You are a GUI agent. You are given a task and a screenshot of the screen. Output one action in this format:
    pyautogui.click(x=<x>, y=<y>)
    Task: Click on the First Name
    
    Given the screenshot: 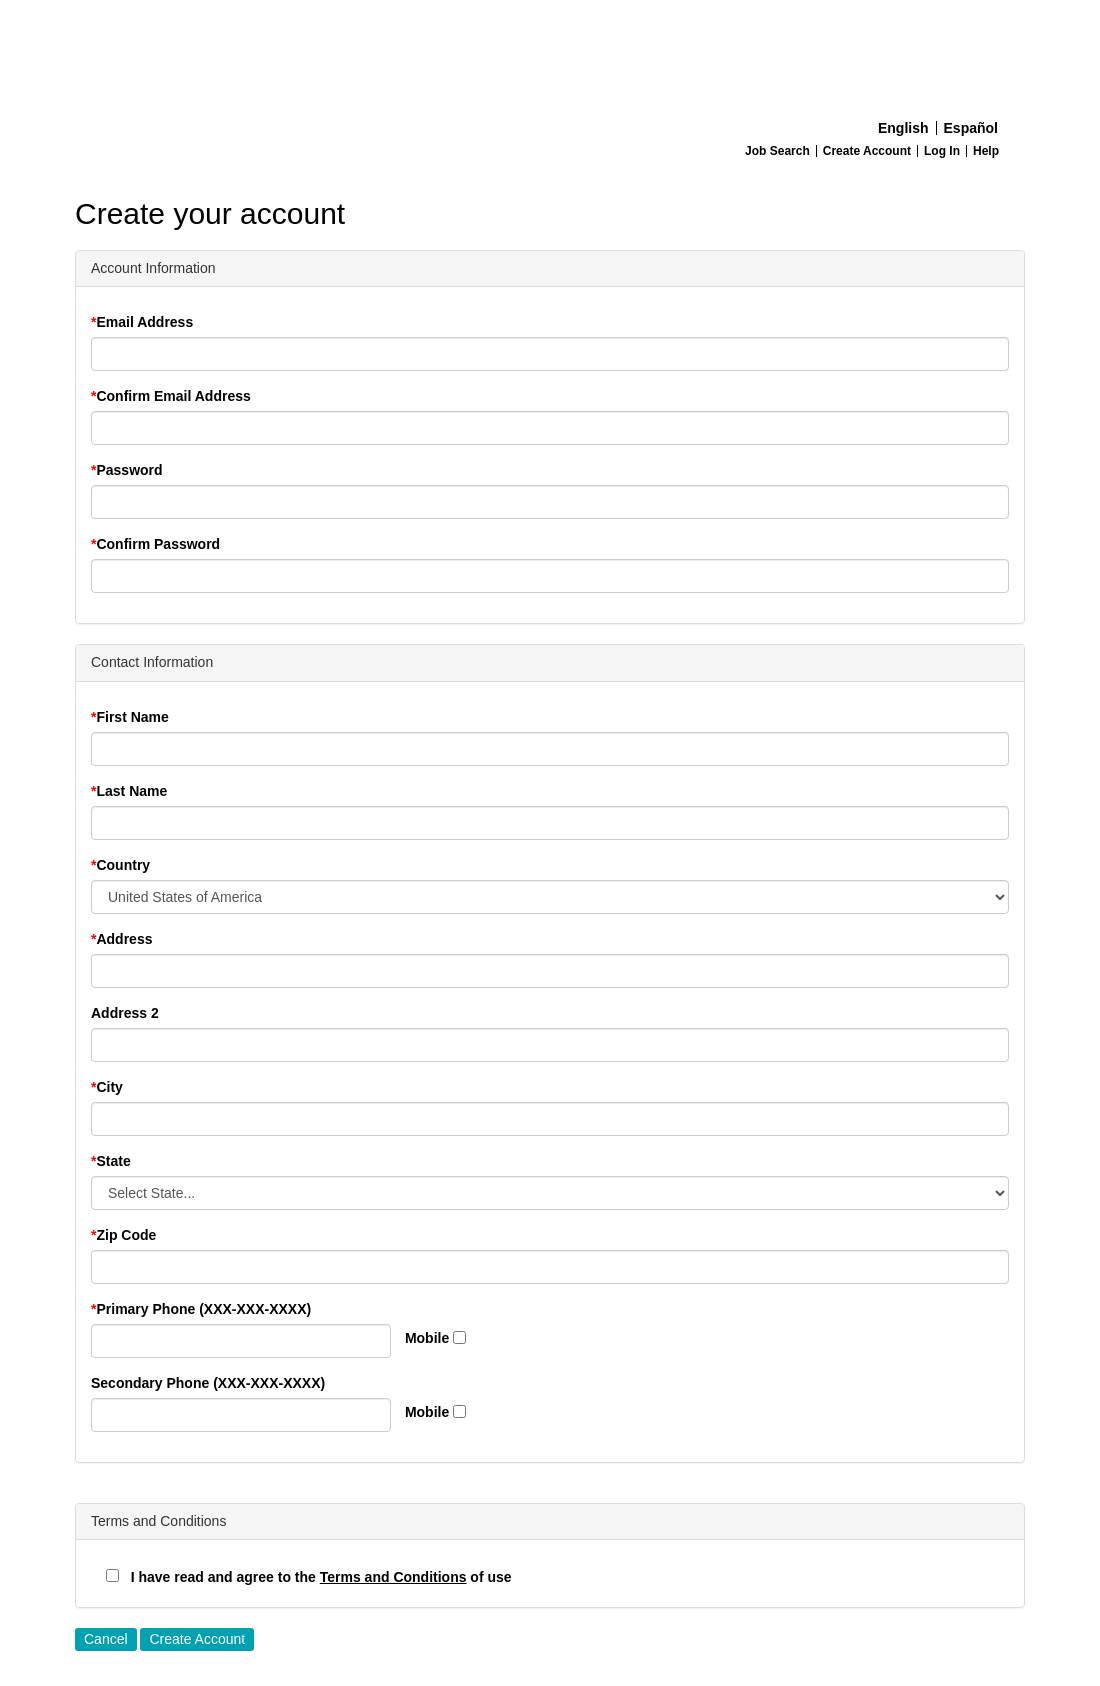 What is the action you would take?
    pyautogui.click(x=132, y=717)
    